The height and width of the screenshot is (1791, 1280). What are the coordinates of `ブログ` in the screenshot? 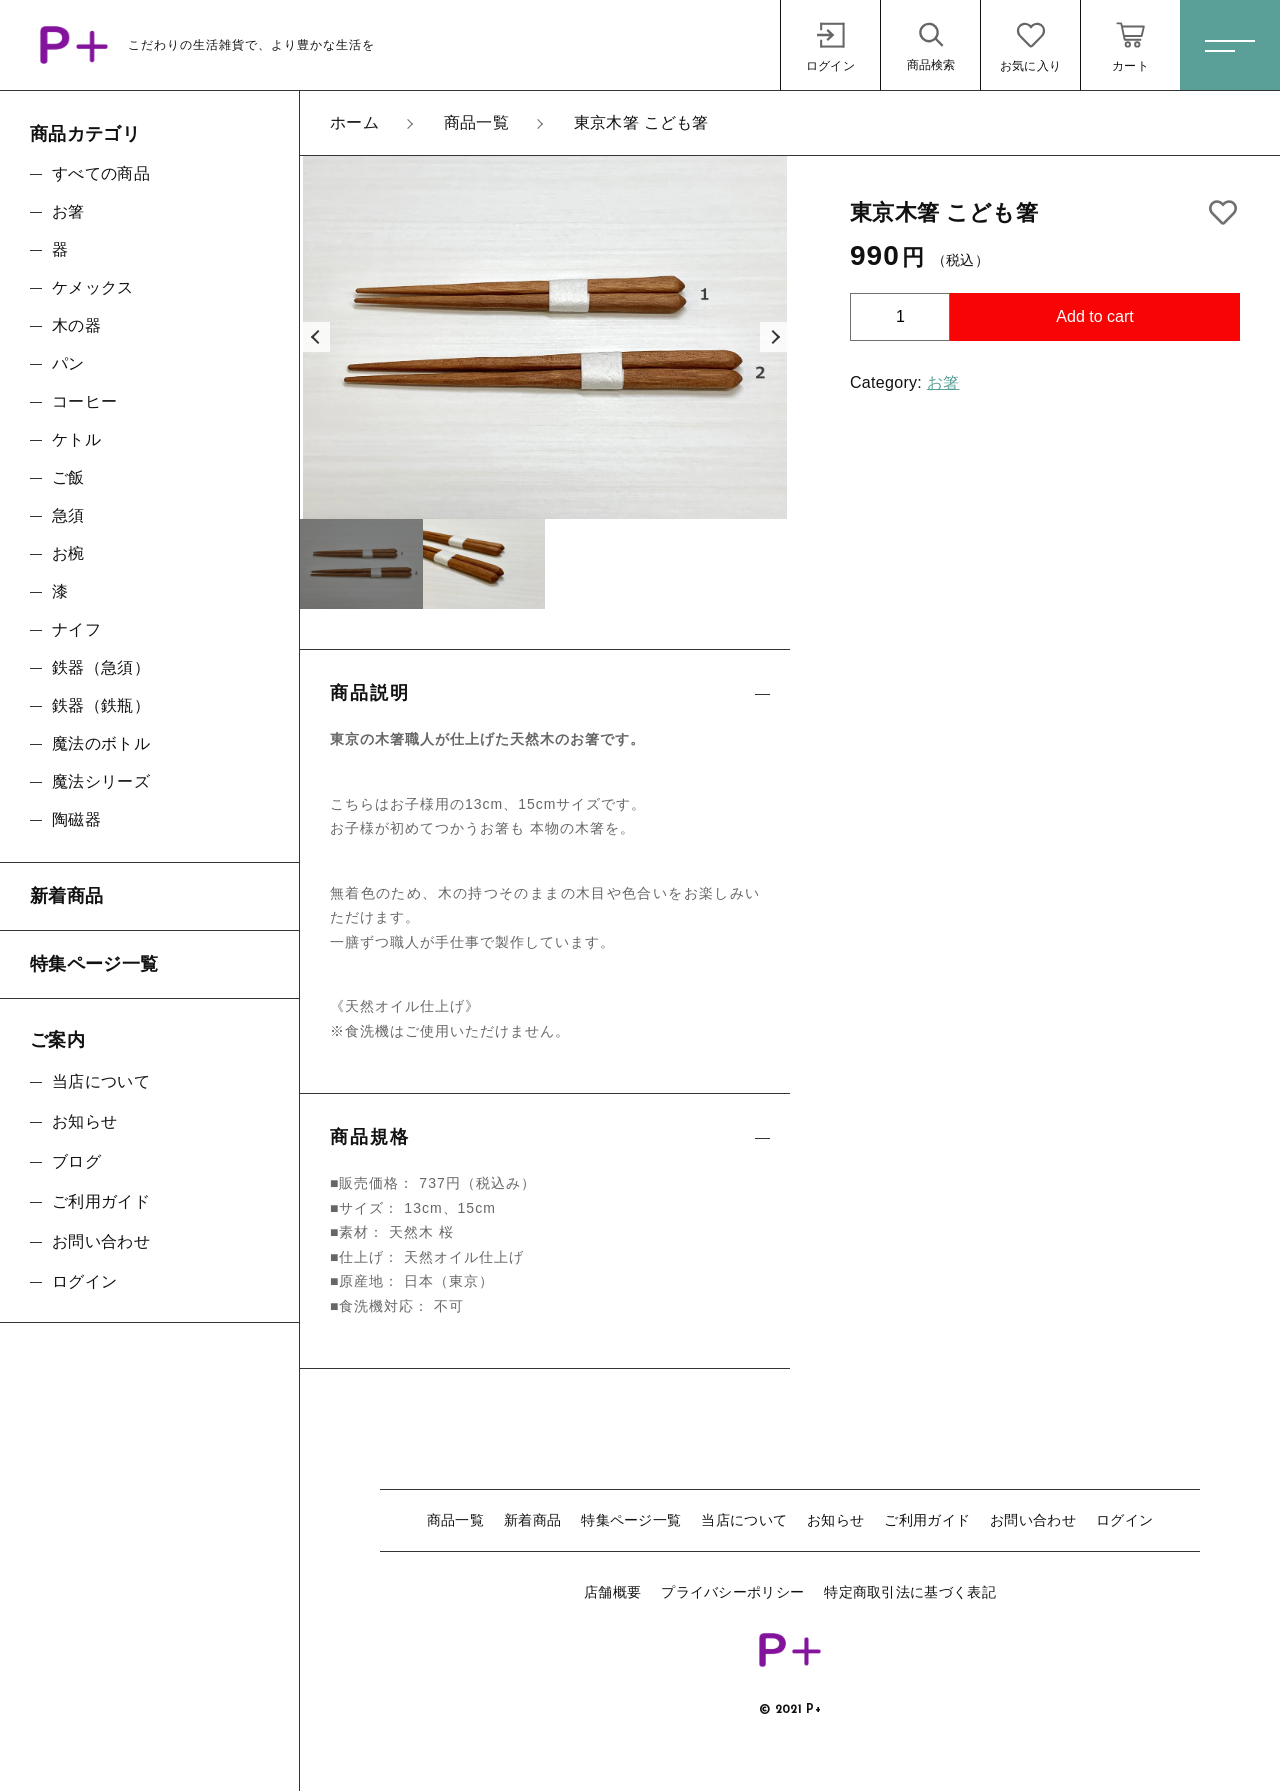 It's located at (76, 1161).